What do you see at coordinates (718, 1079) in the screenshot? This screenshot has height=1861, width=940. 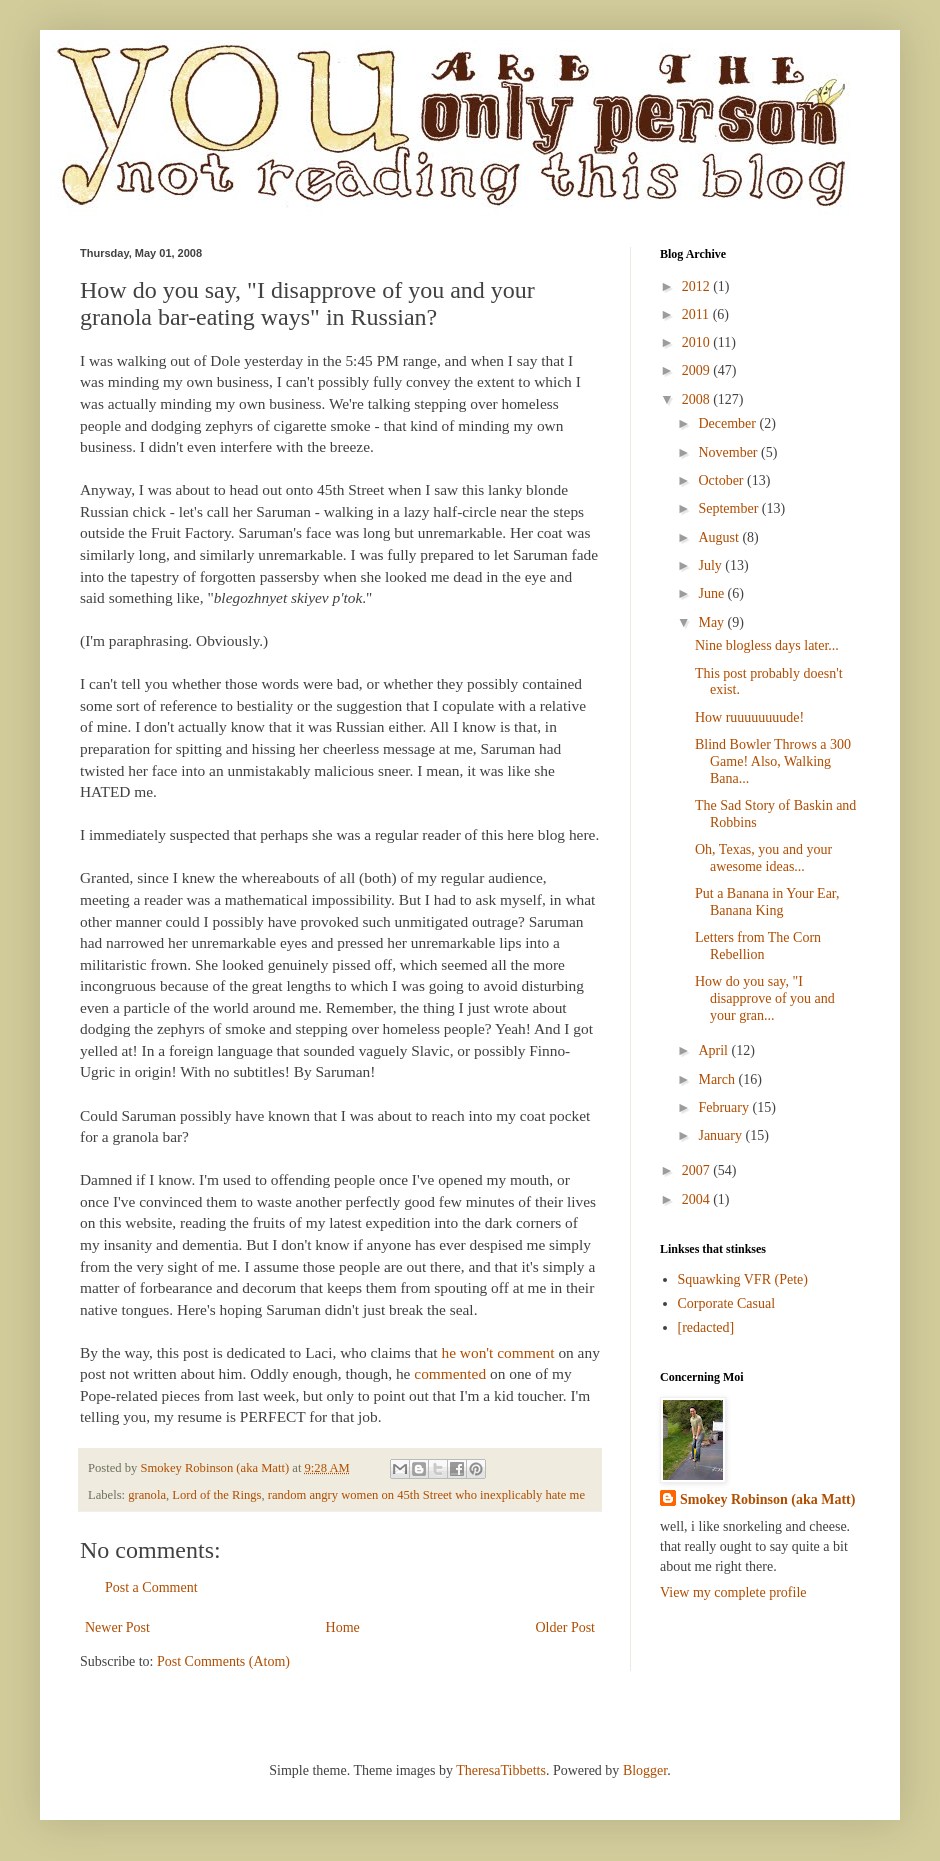 I see `March` at bounding box center [718, 1079].